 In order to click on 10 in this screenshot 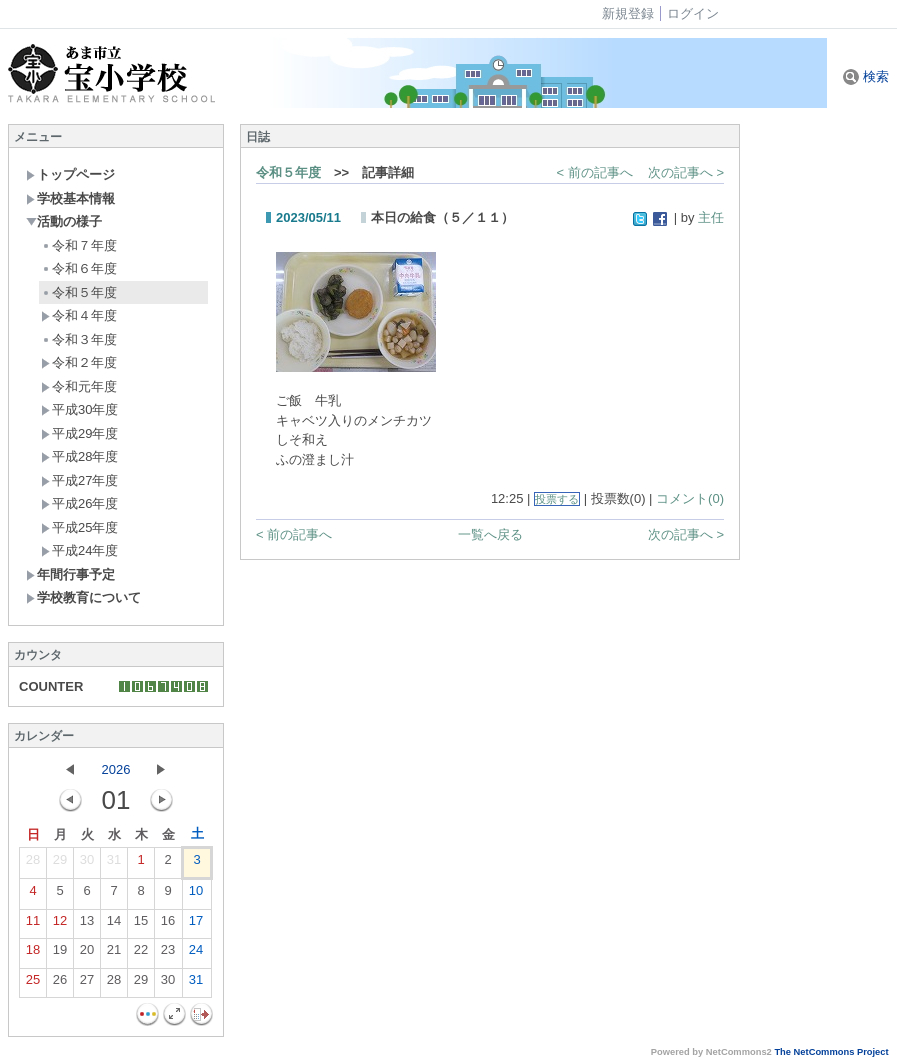, I will do `click(196, 895)`.